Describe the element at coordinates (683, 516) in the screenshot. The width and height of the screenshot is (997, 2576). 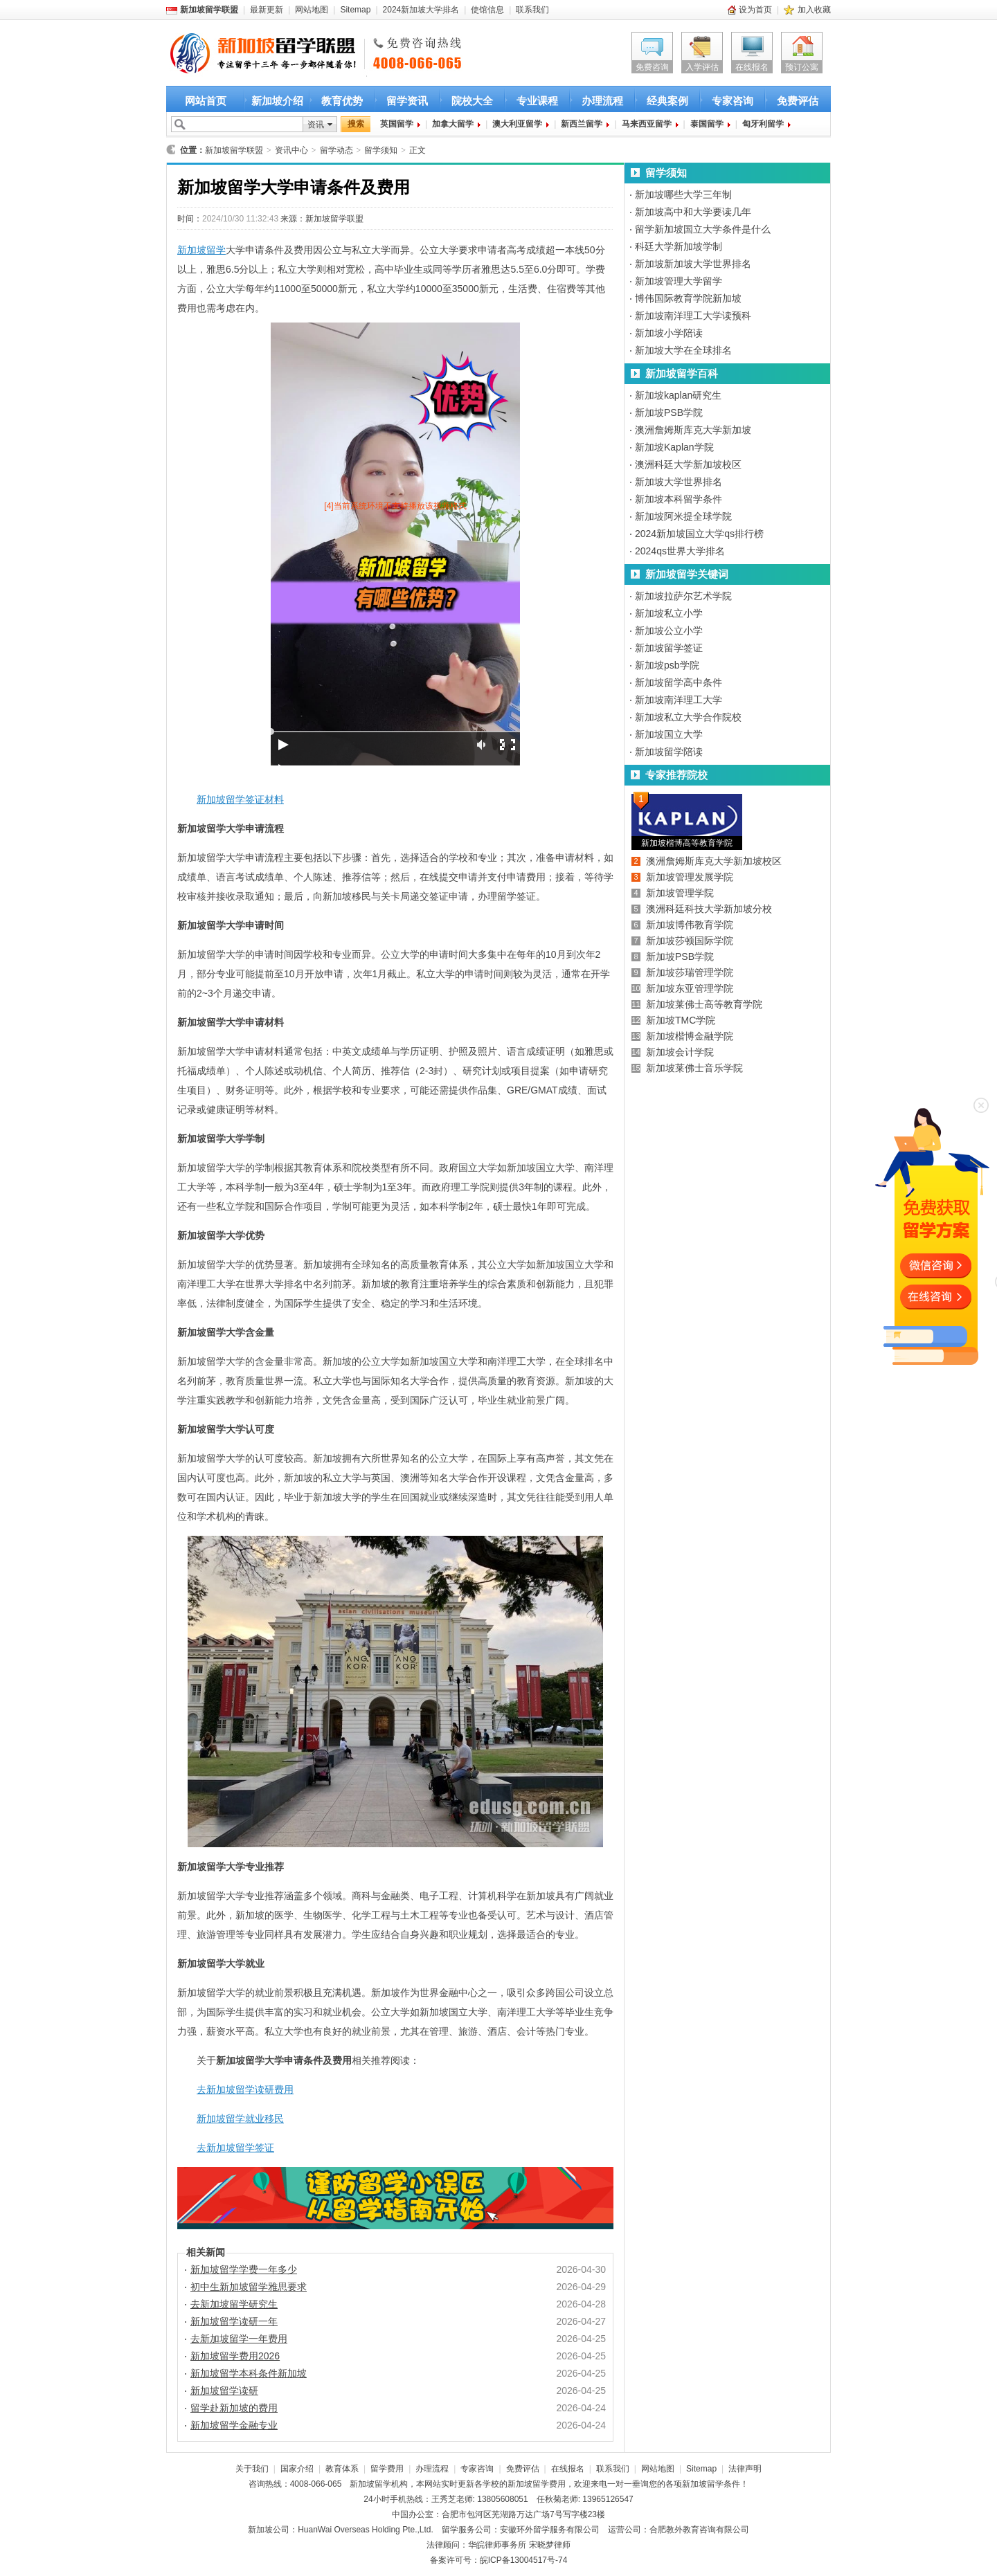
I see `新加坡阿米提全球学院` at that location.